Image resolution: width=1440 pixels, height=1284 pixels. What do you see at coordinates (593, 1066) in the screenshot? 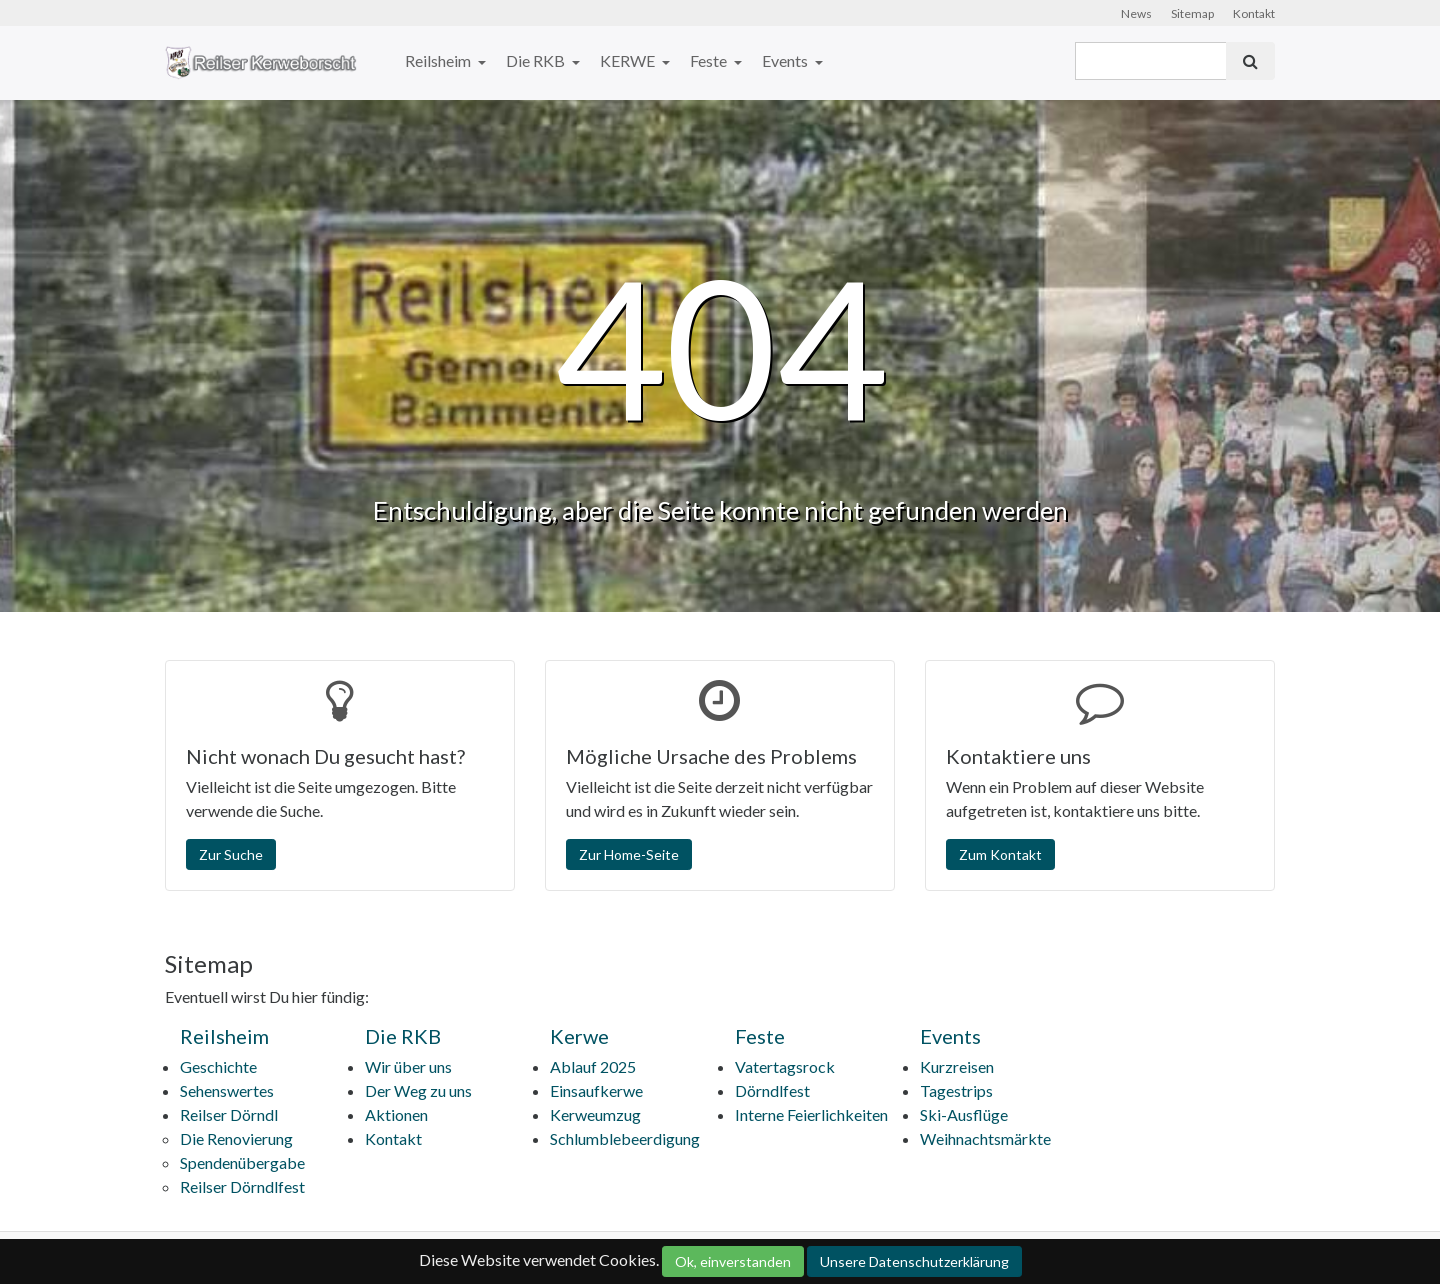
I see `Ablauf 2025` at bounding box center [593, 1066].